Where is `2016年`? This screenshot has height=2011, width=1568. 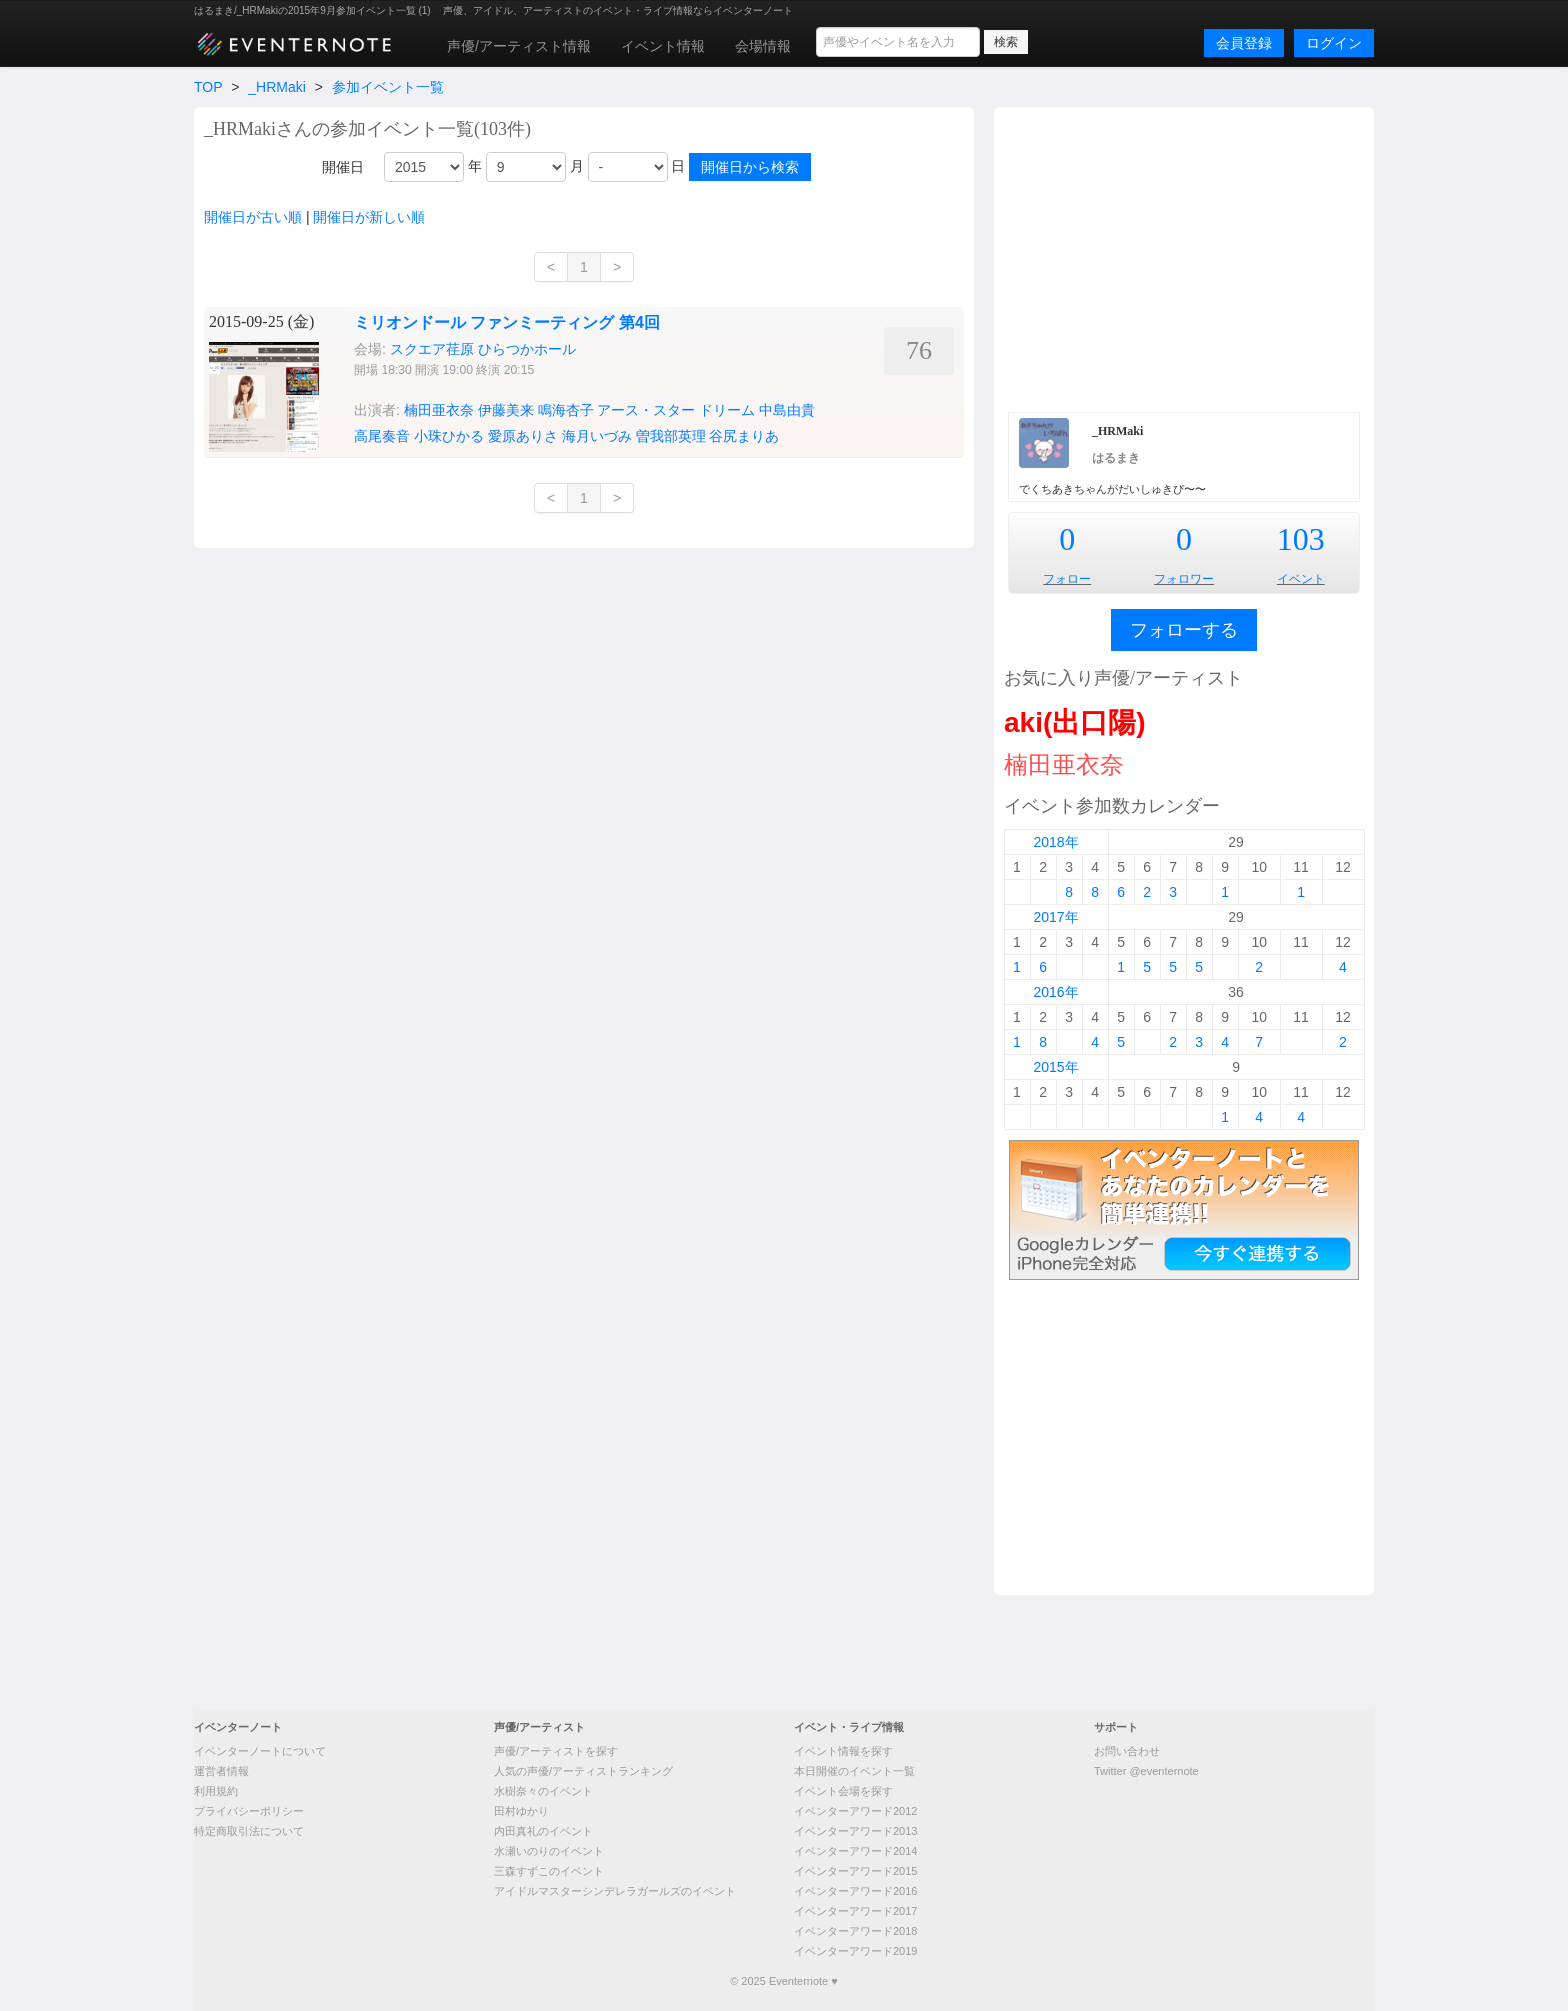
2016年 is located at coordinates (1055, 992).